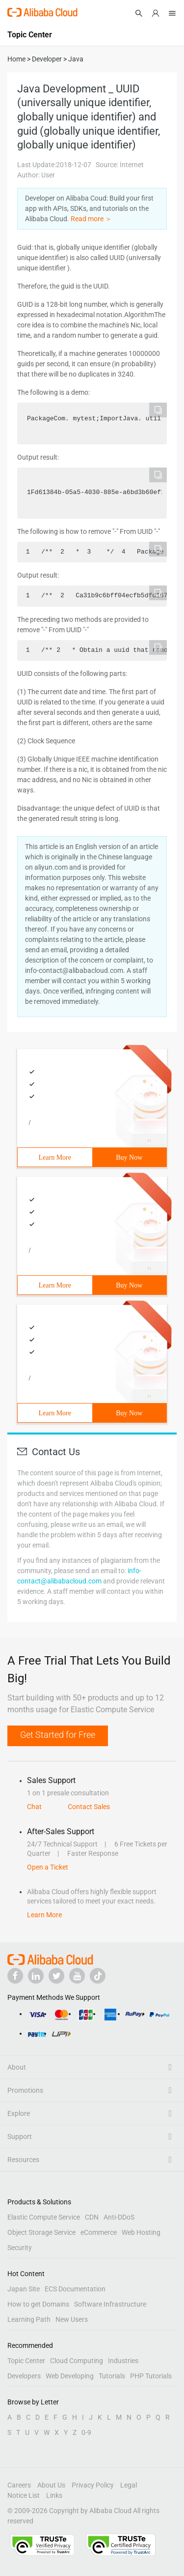 Image resolution: width=184 pixels, height=2576 pixels. What do you see at coordinates (129, 1157) in the screenshot?
I see `Buy Now` at bounding box center [129, 1157].